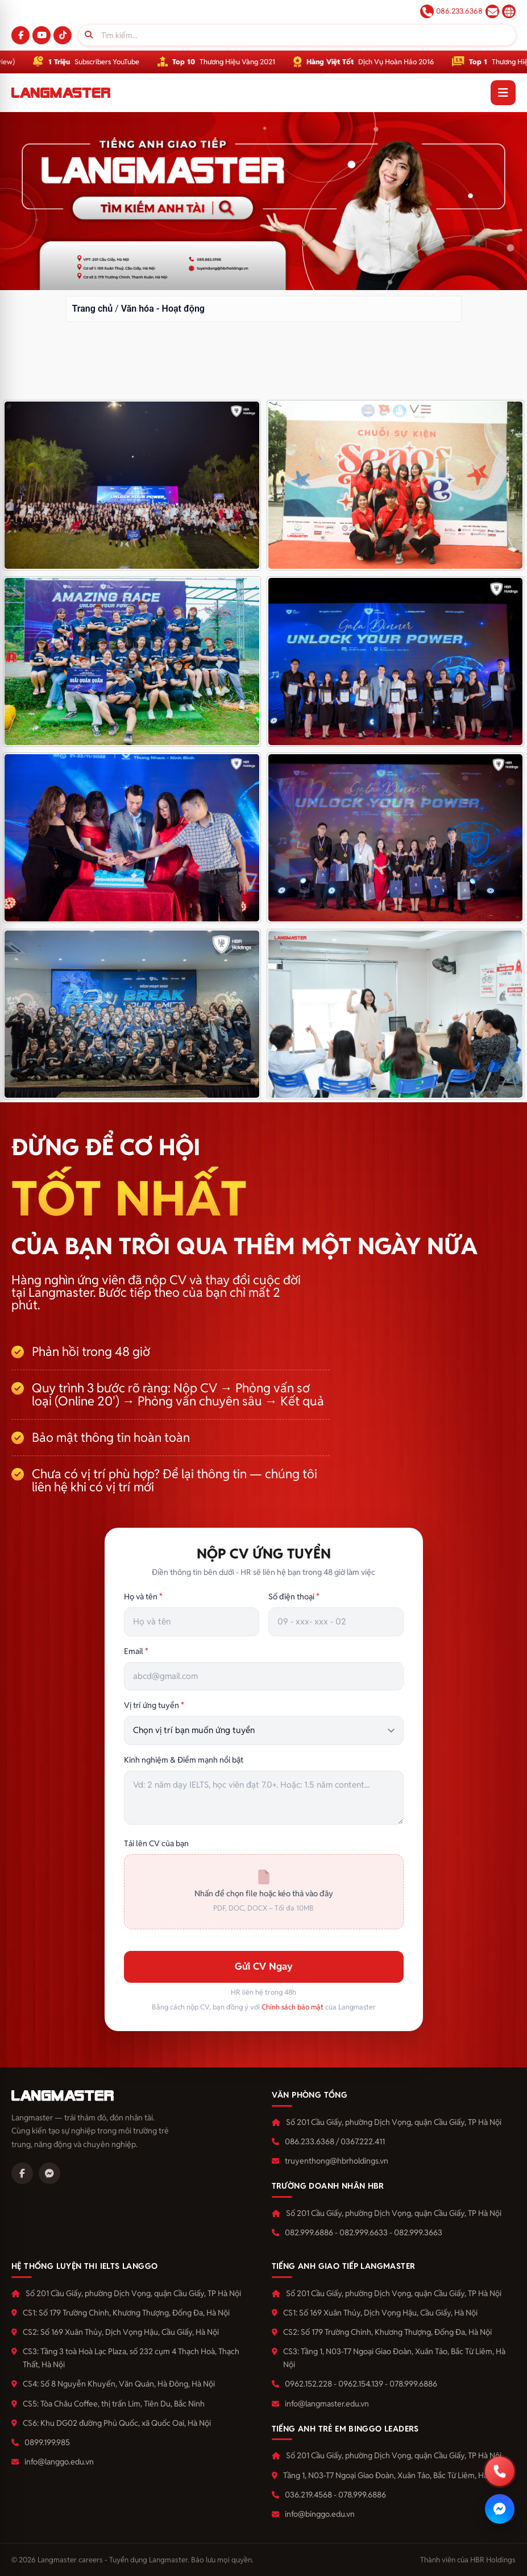 The image size is (527, 2576). Describe the element at coordinates (509, 11) in the screenshot. I see `langmaster.edu.vn` at that location.